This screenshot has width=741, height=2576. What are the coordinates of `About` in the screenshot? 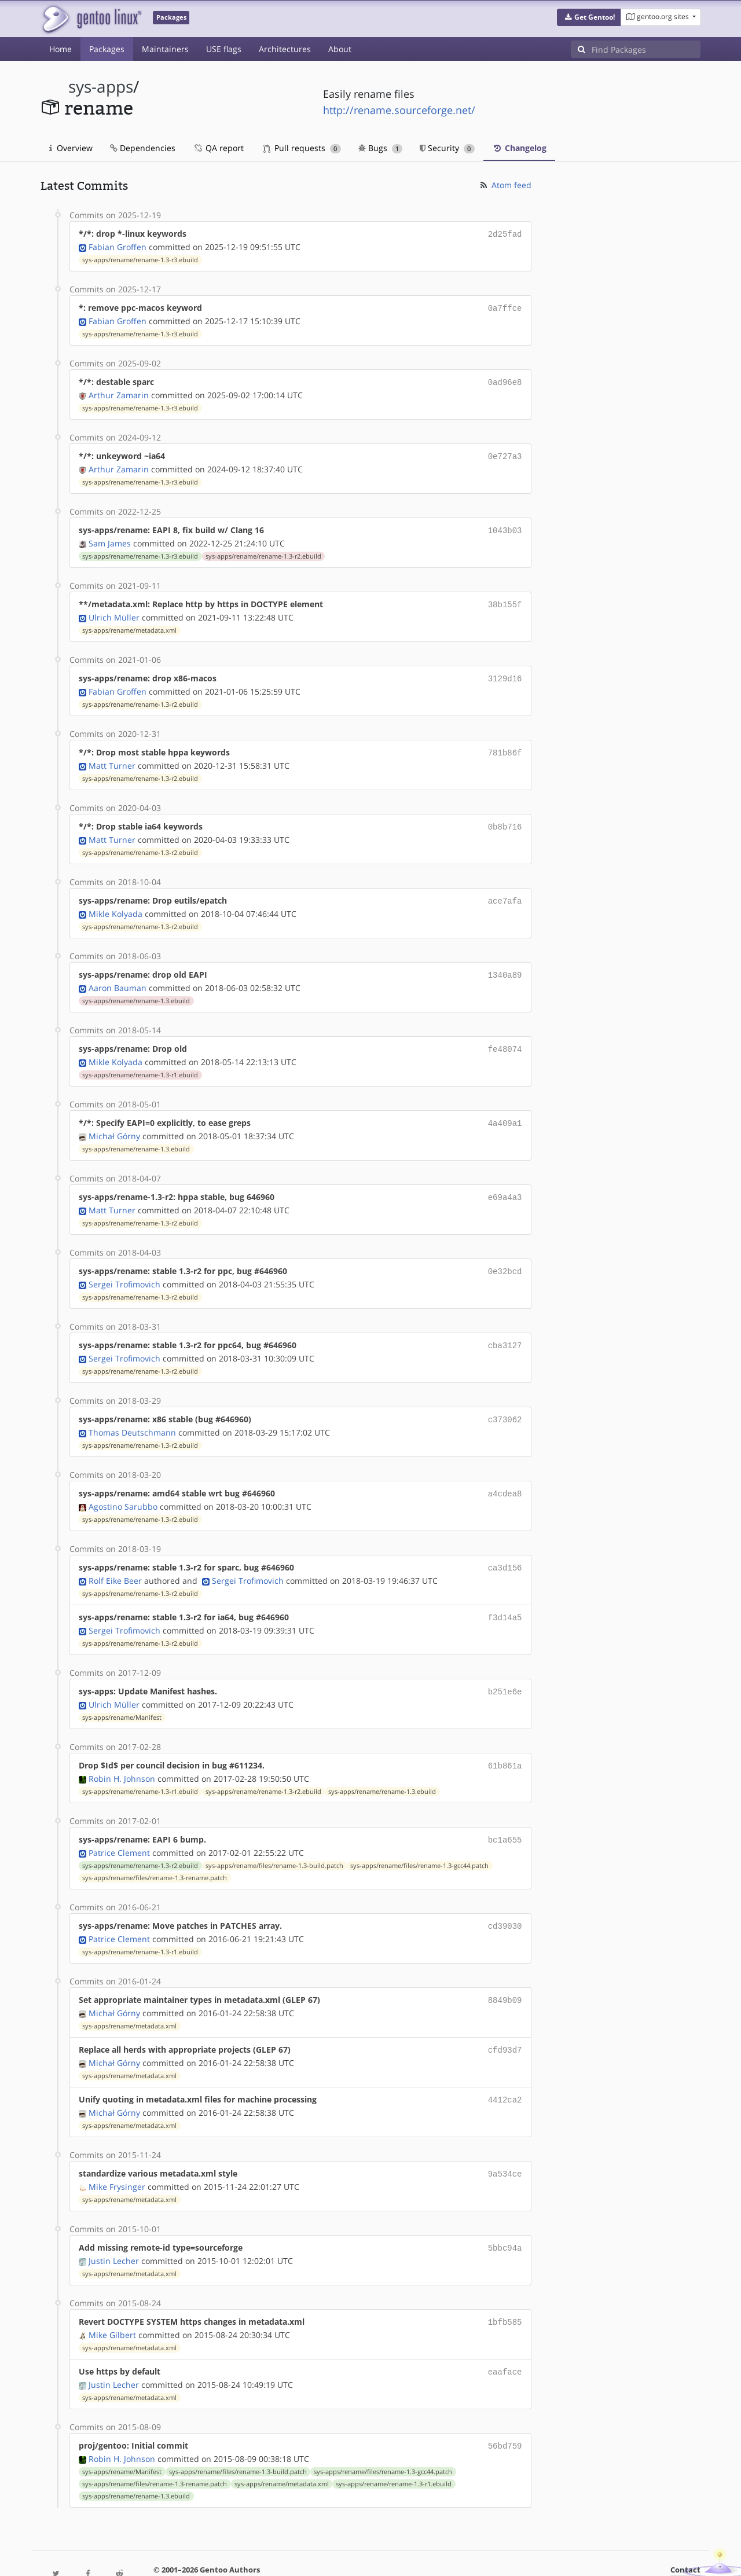 It's located at (339, 48).